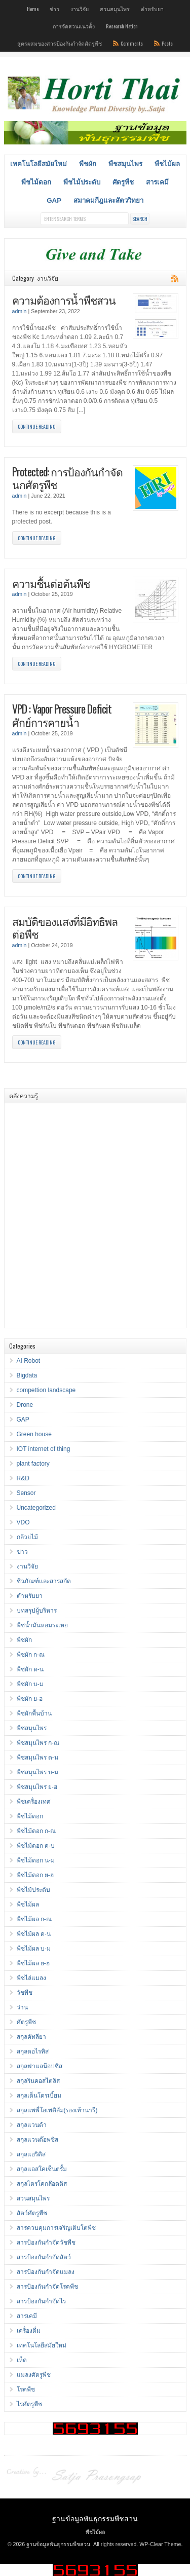 The height and width of the screenshot is (2576, 190). What do you see at coordinates (32, 2125) in the screenshot?
I see `สกุลแวนด้า` at bounding box center [32, 2125].